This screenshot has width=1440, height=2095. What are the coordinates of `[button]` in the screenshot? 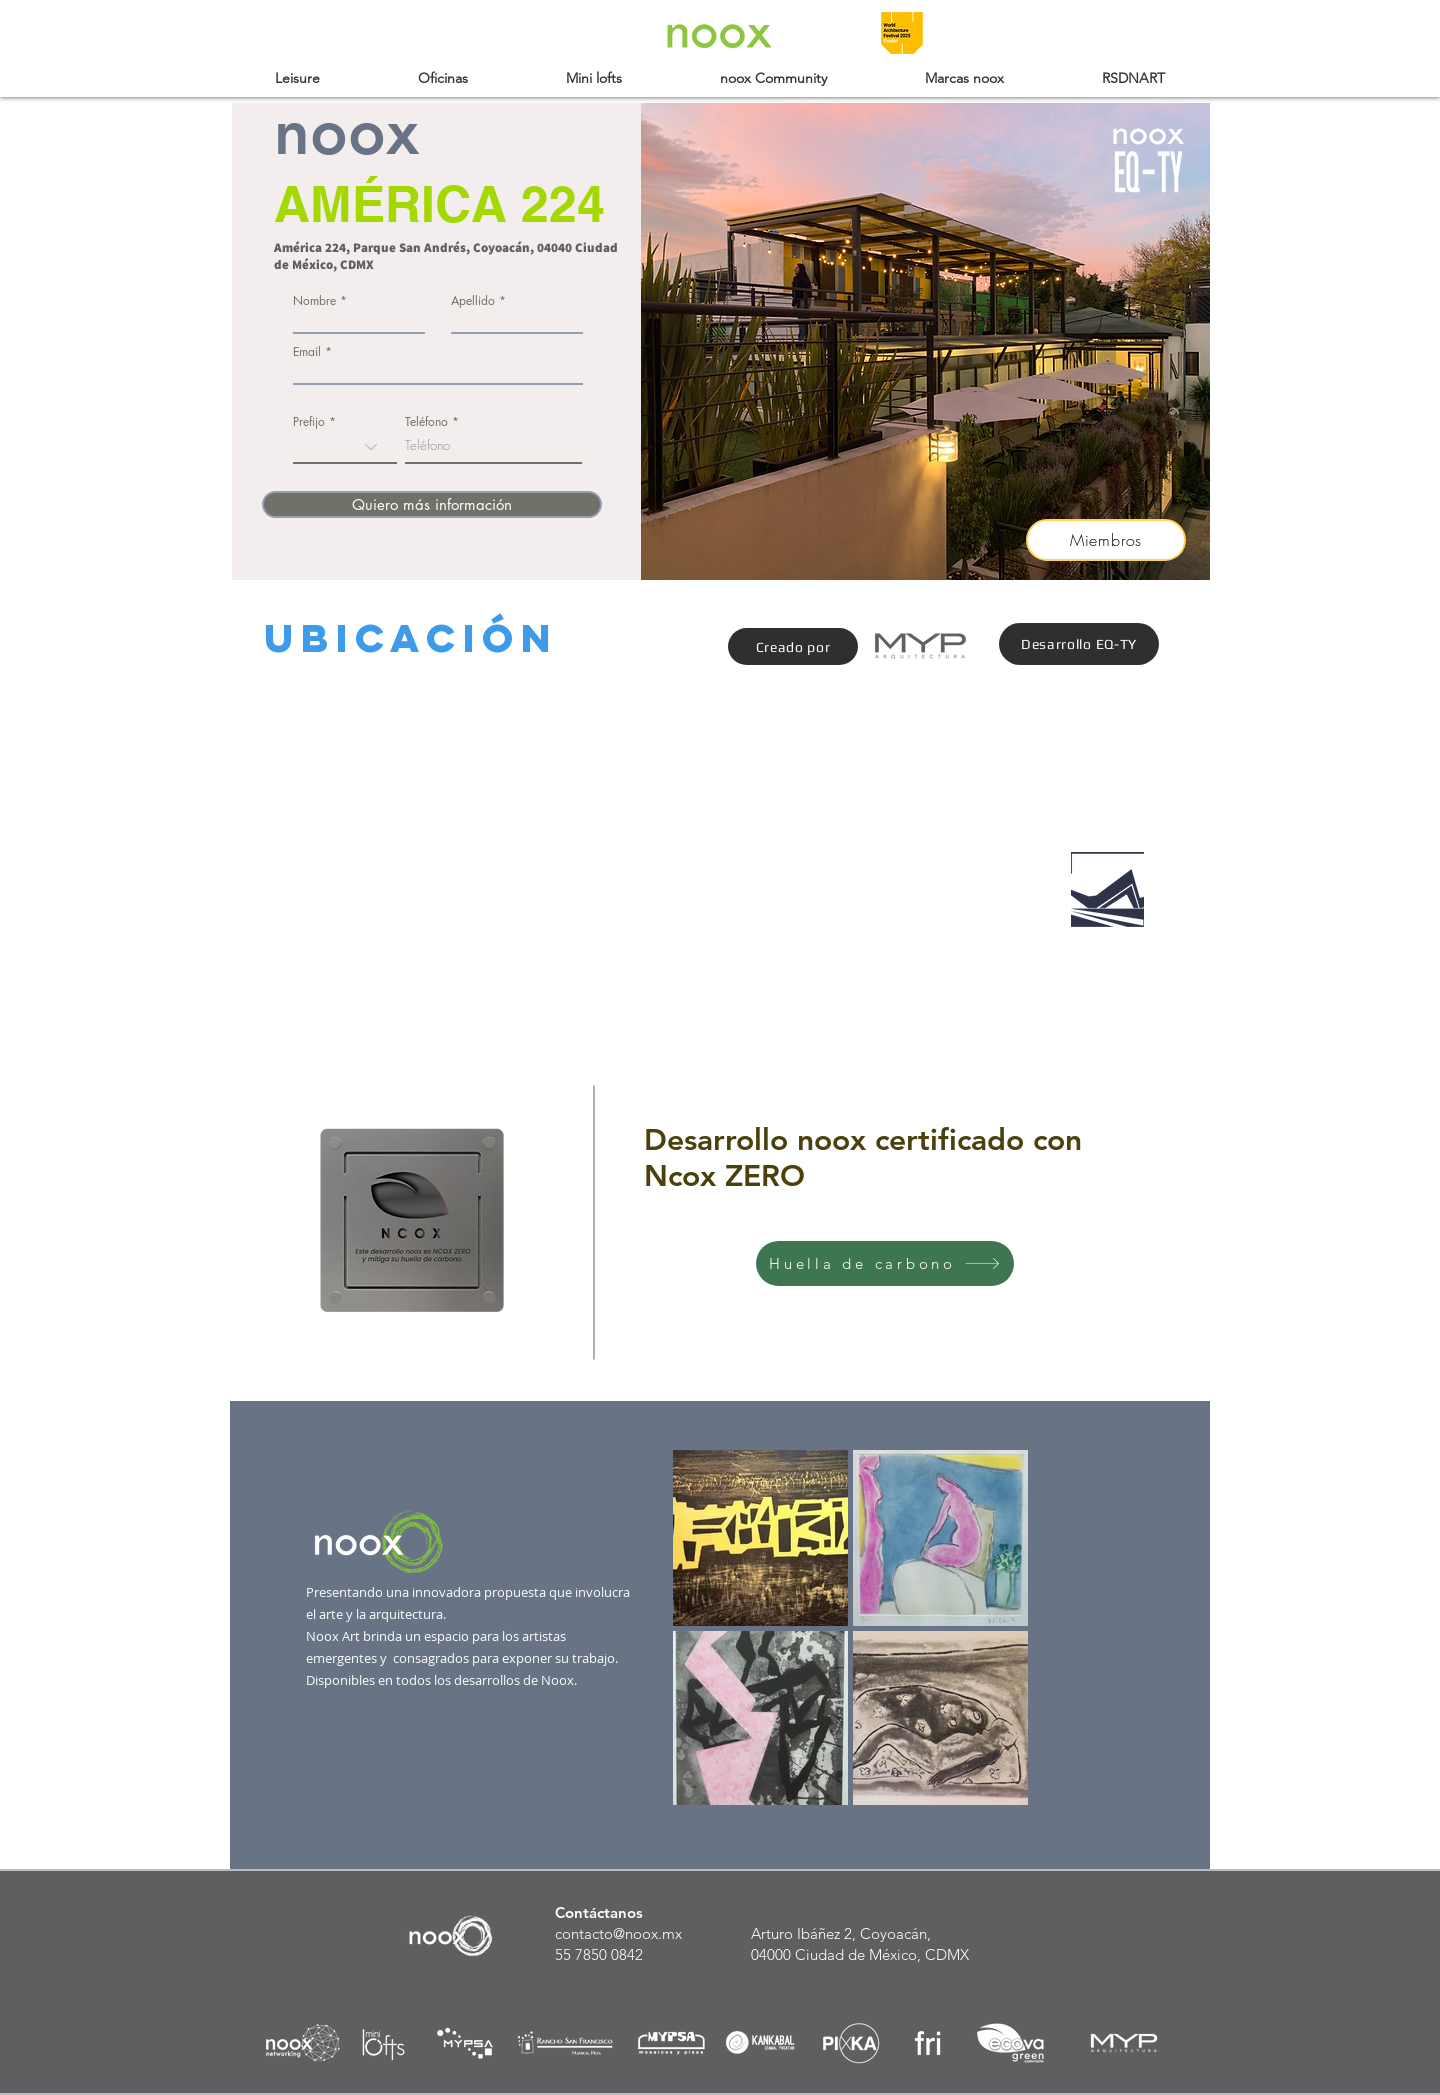 It's located at (297, 78).